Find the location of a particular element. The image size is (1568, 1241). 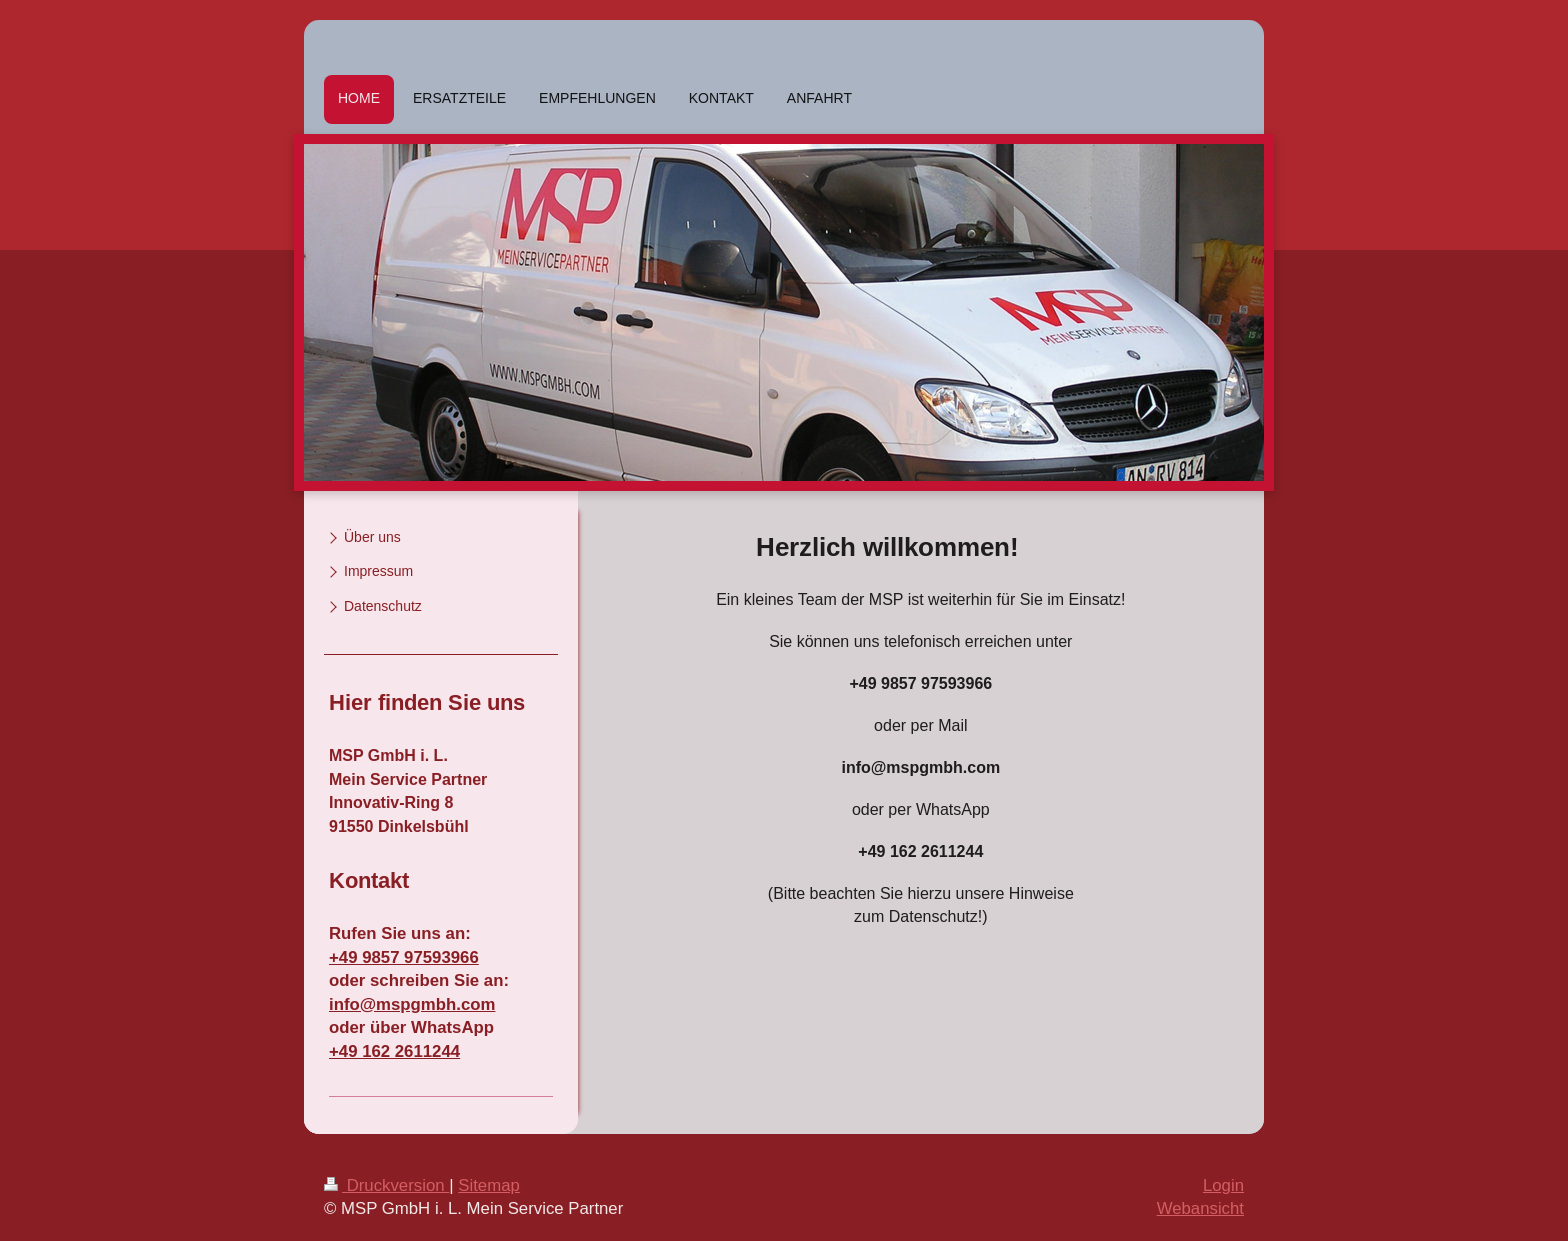

Login is located at coordinates (1223, 1185).